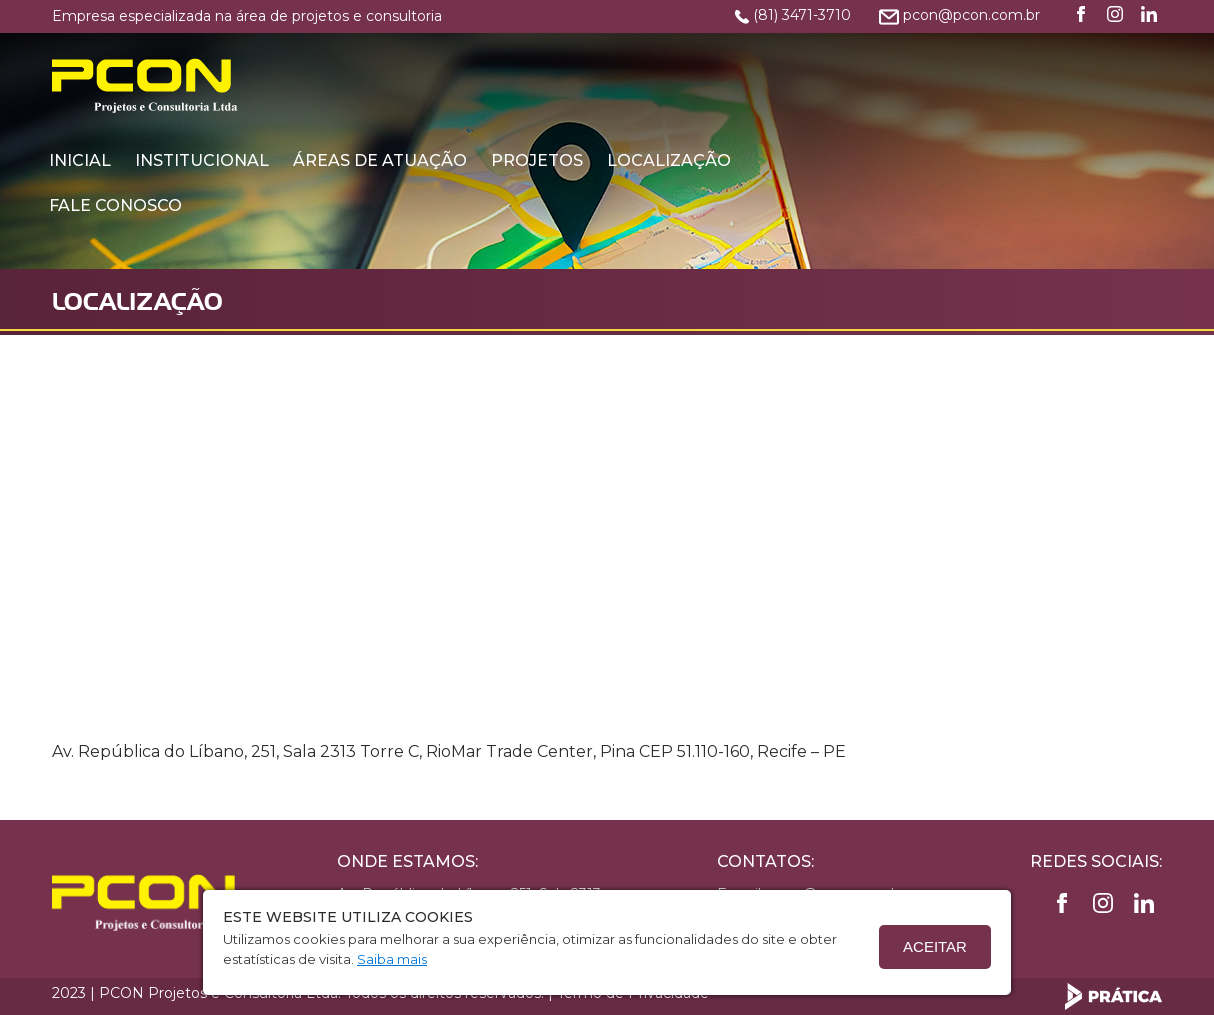  What do you see at coordinates (400, 108) in the screenshot?
I see `Fale conosco` at bounding box center [400, 108].